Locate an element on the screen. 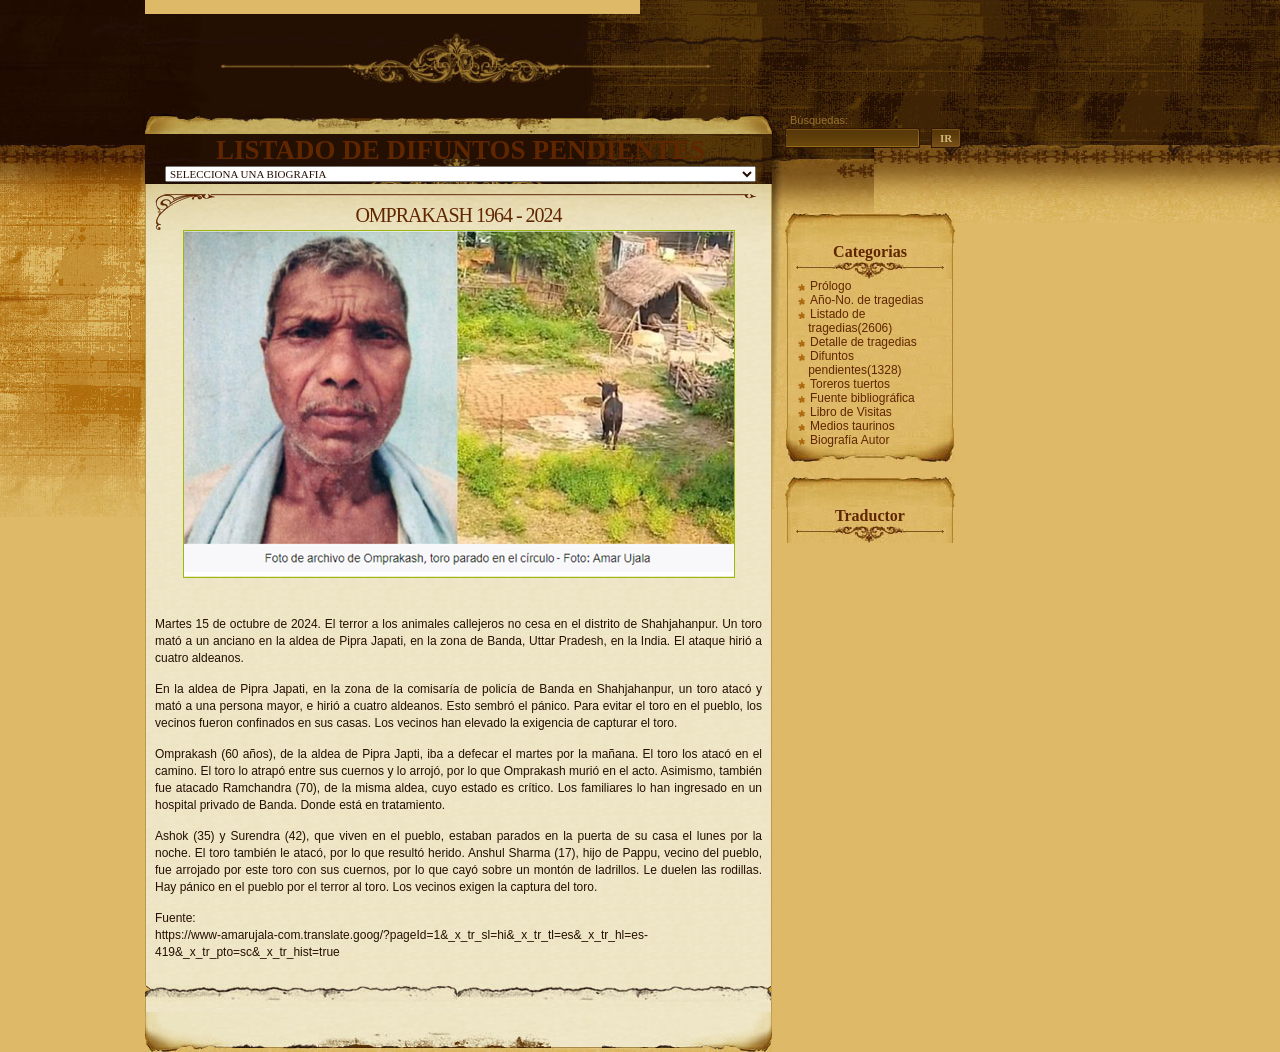 This screenshot has height=1052, width=1280. Prólogo is located at coordinates (830, 286).